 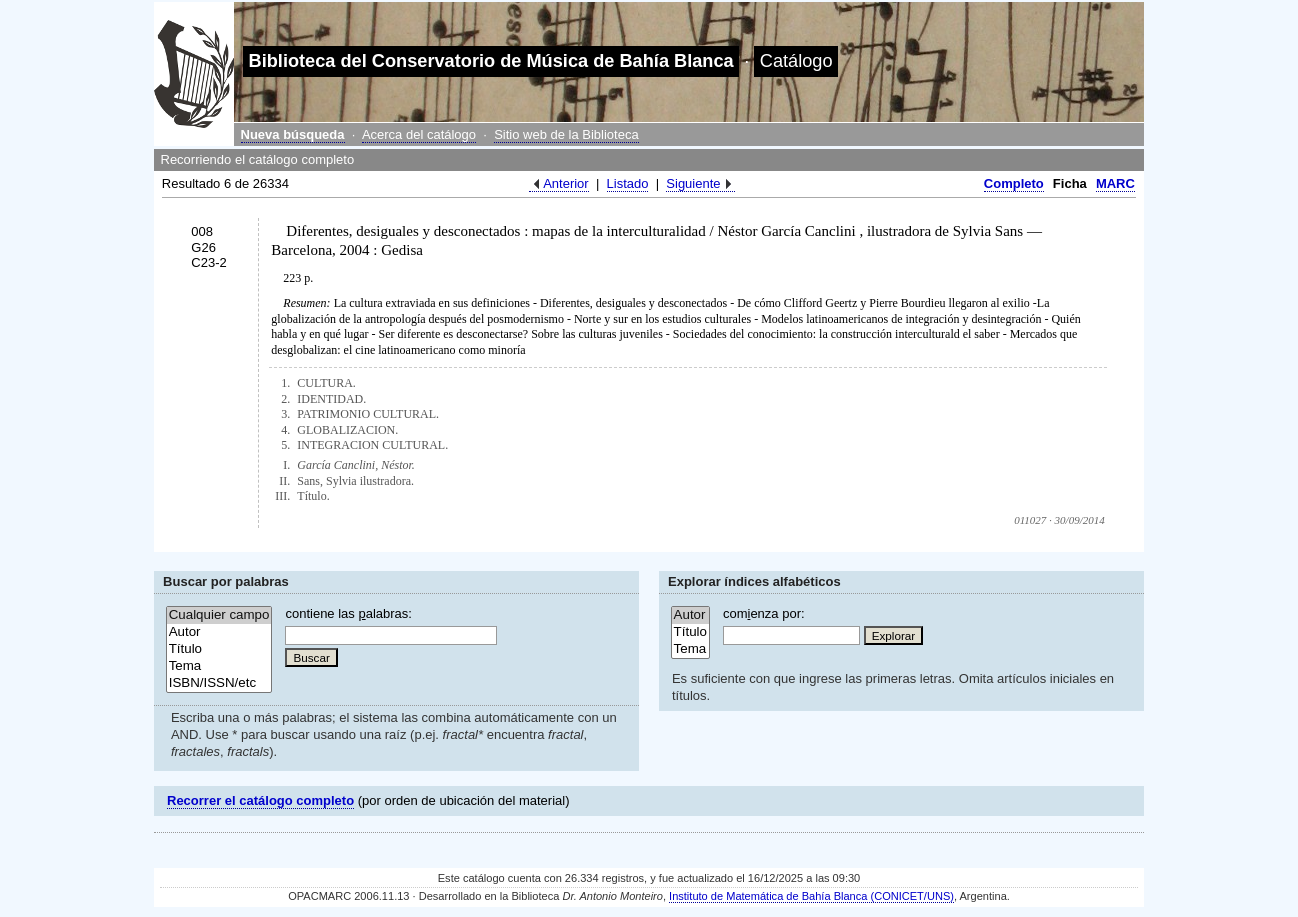 What do you see at coordinates (219, 649) in the screenshot?
I see `Título` at bounding box center [219, 649].